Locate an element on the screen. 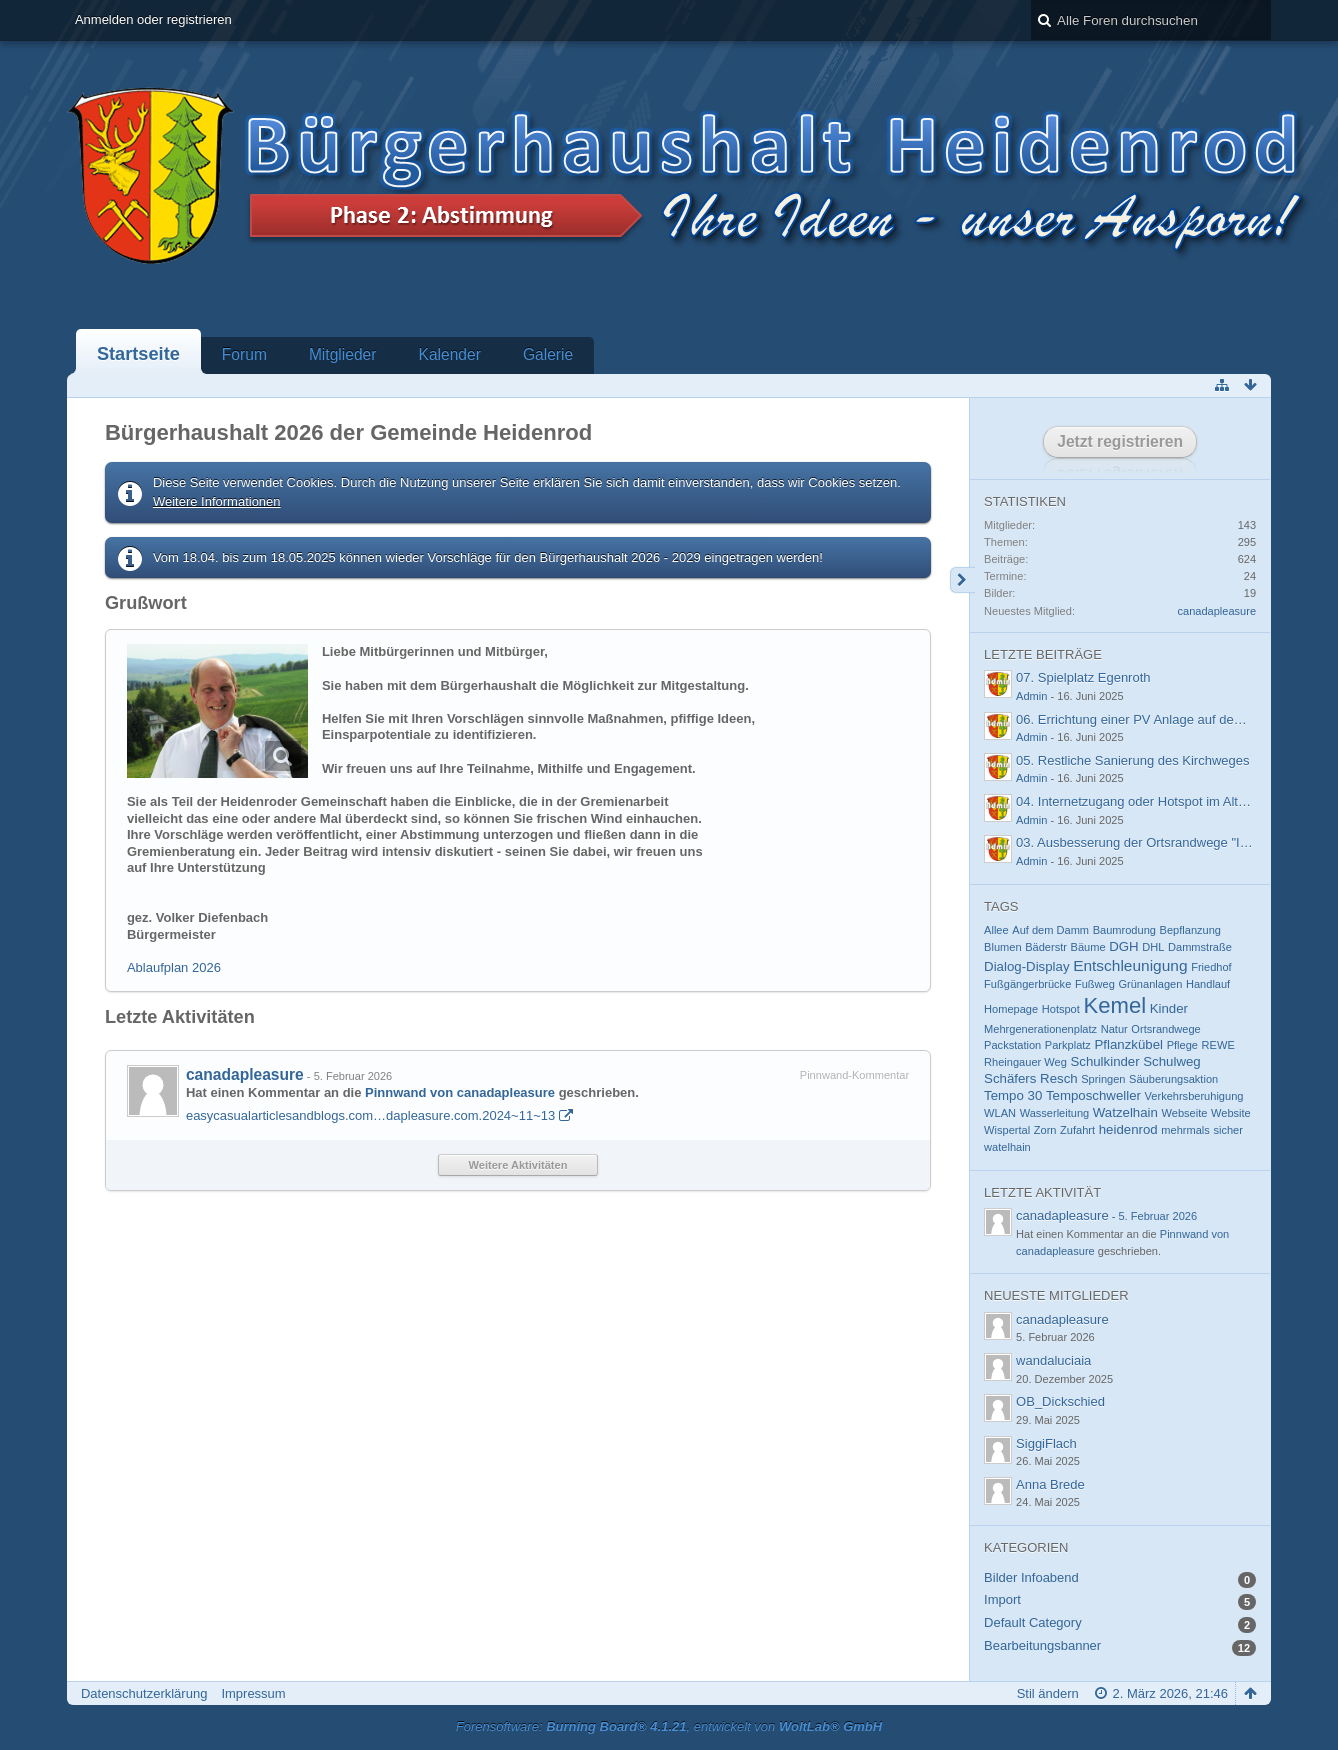 Image resolution: width=1338 pixels, height=1750 pixels. Admin is located at coordinates (1031, 696).